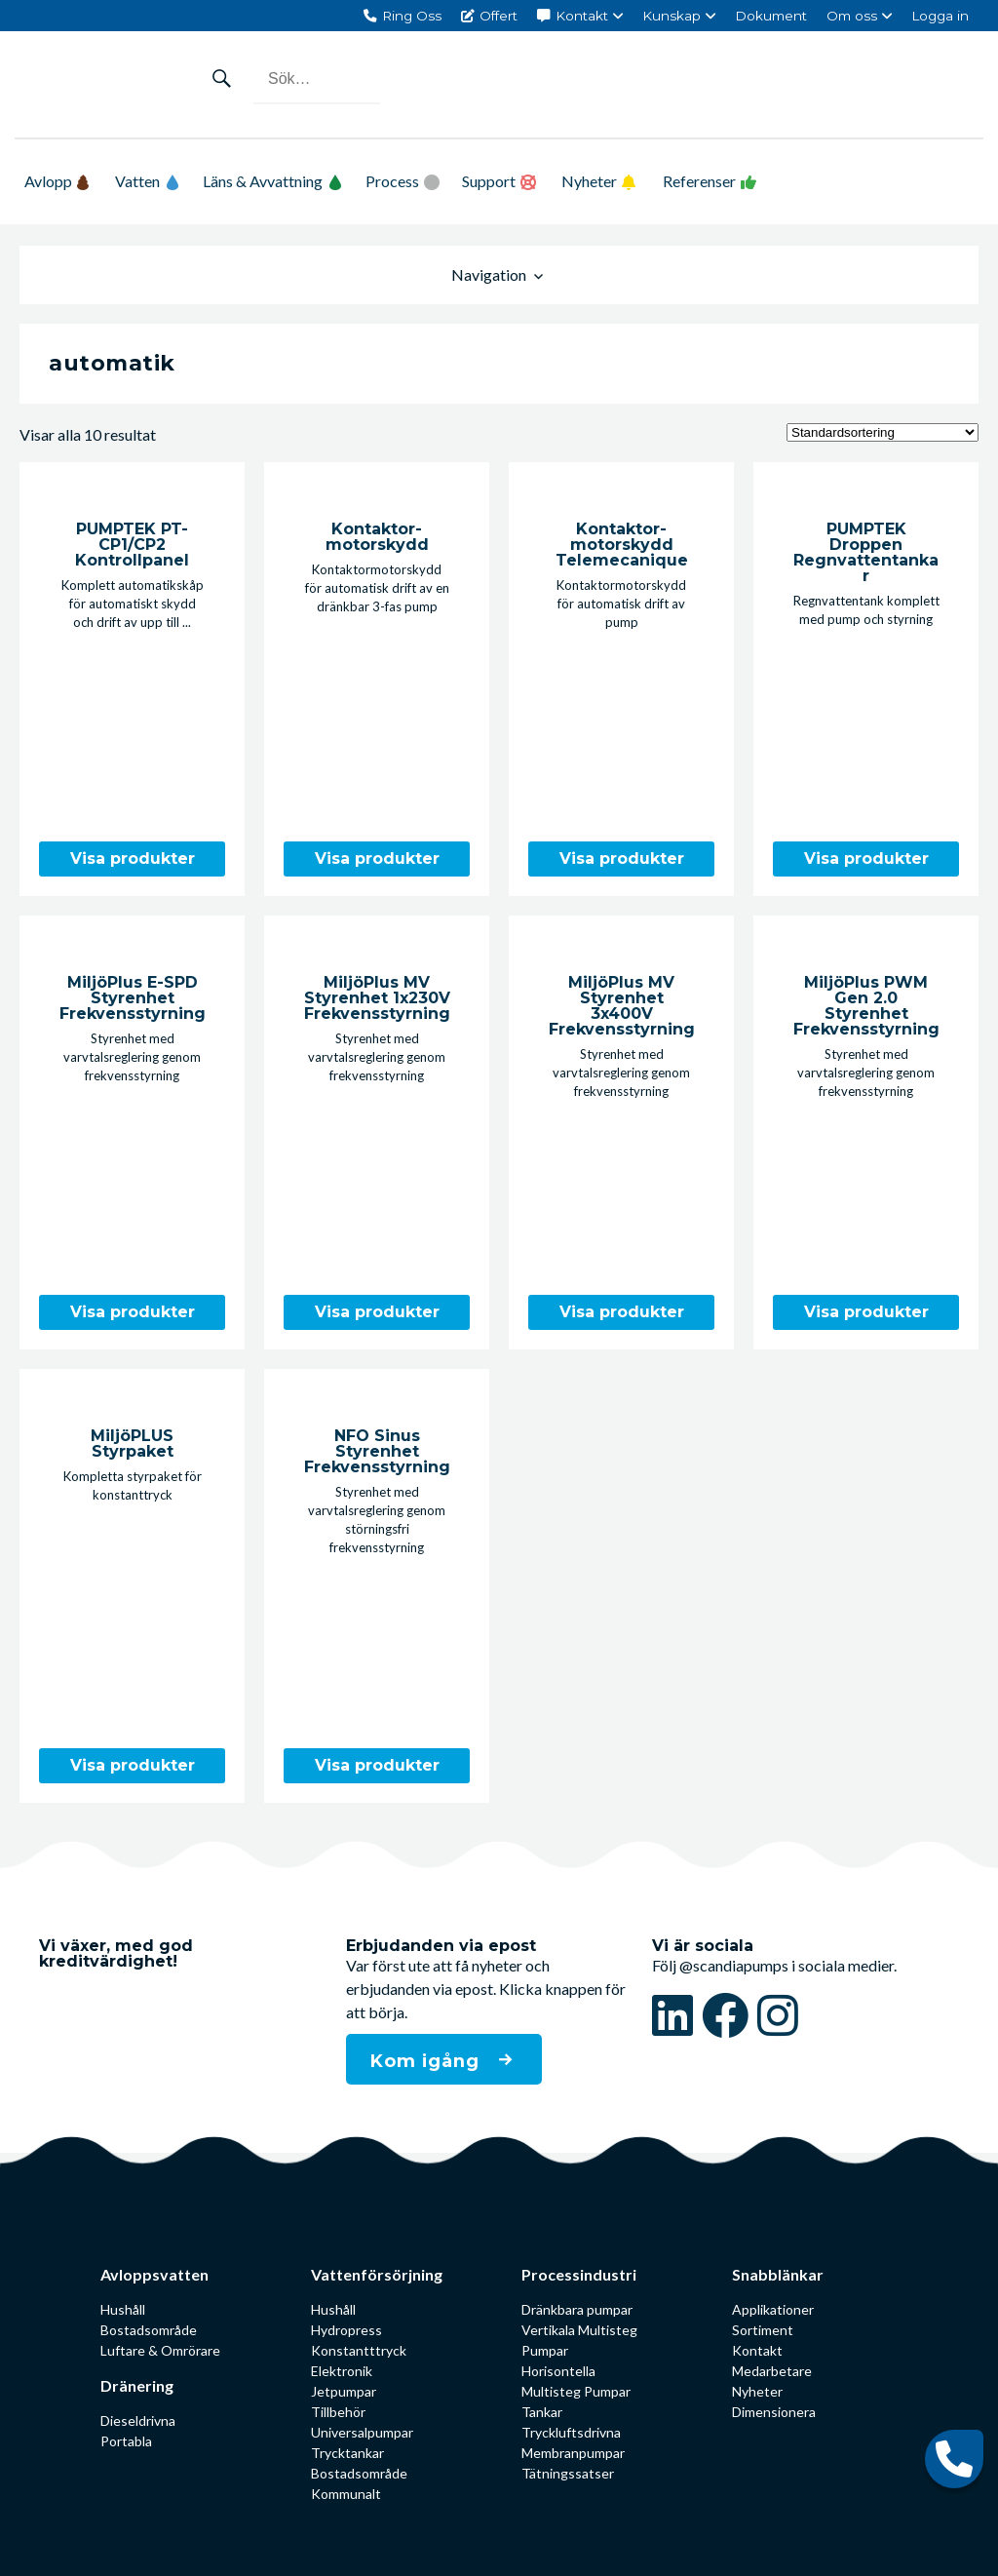 The height and width of the screenshot is (2576, 998). I want to click on Processindustri, so click(578, 2274).